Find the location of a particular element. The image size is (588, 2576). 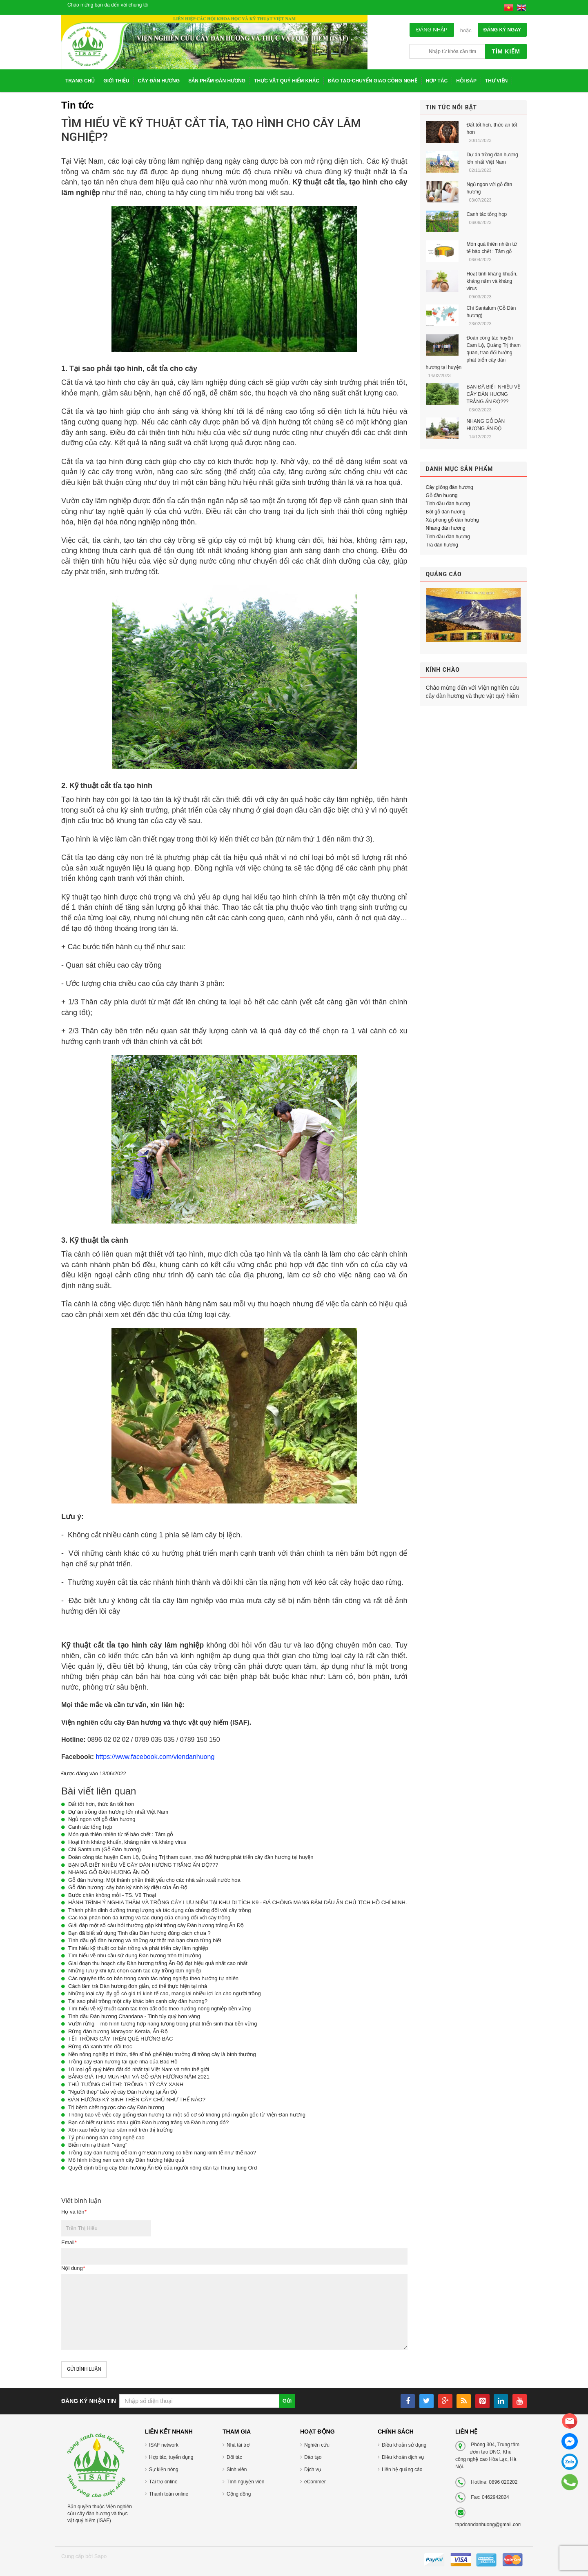

Món quà thiên nhiên từ tế bào chết : Tâm gỗ is located at coordinates (120, 1834).